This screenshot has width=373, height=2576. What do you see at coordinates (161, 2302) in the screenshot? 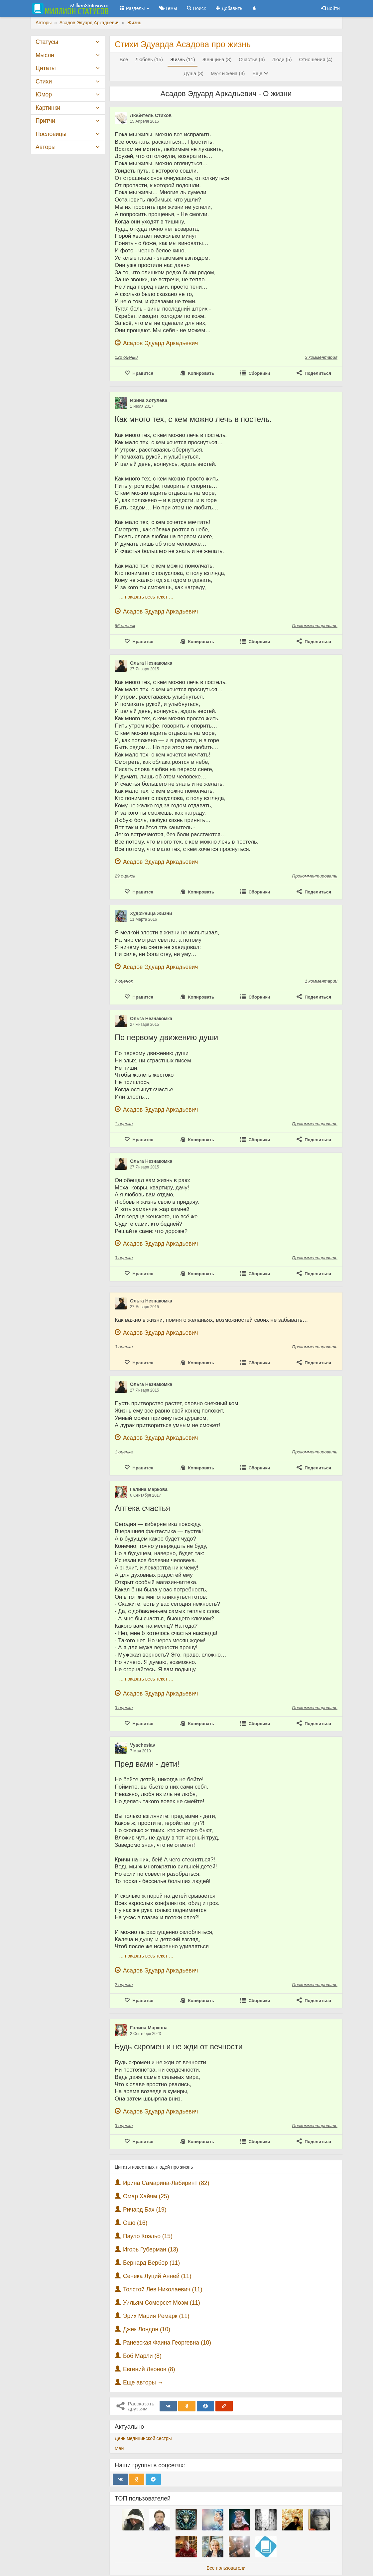
I see `Уильям Сомерсет Моэм (11)` at bounding box center [161, 2302].